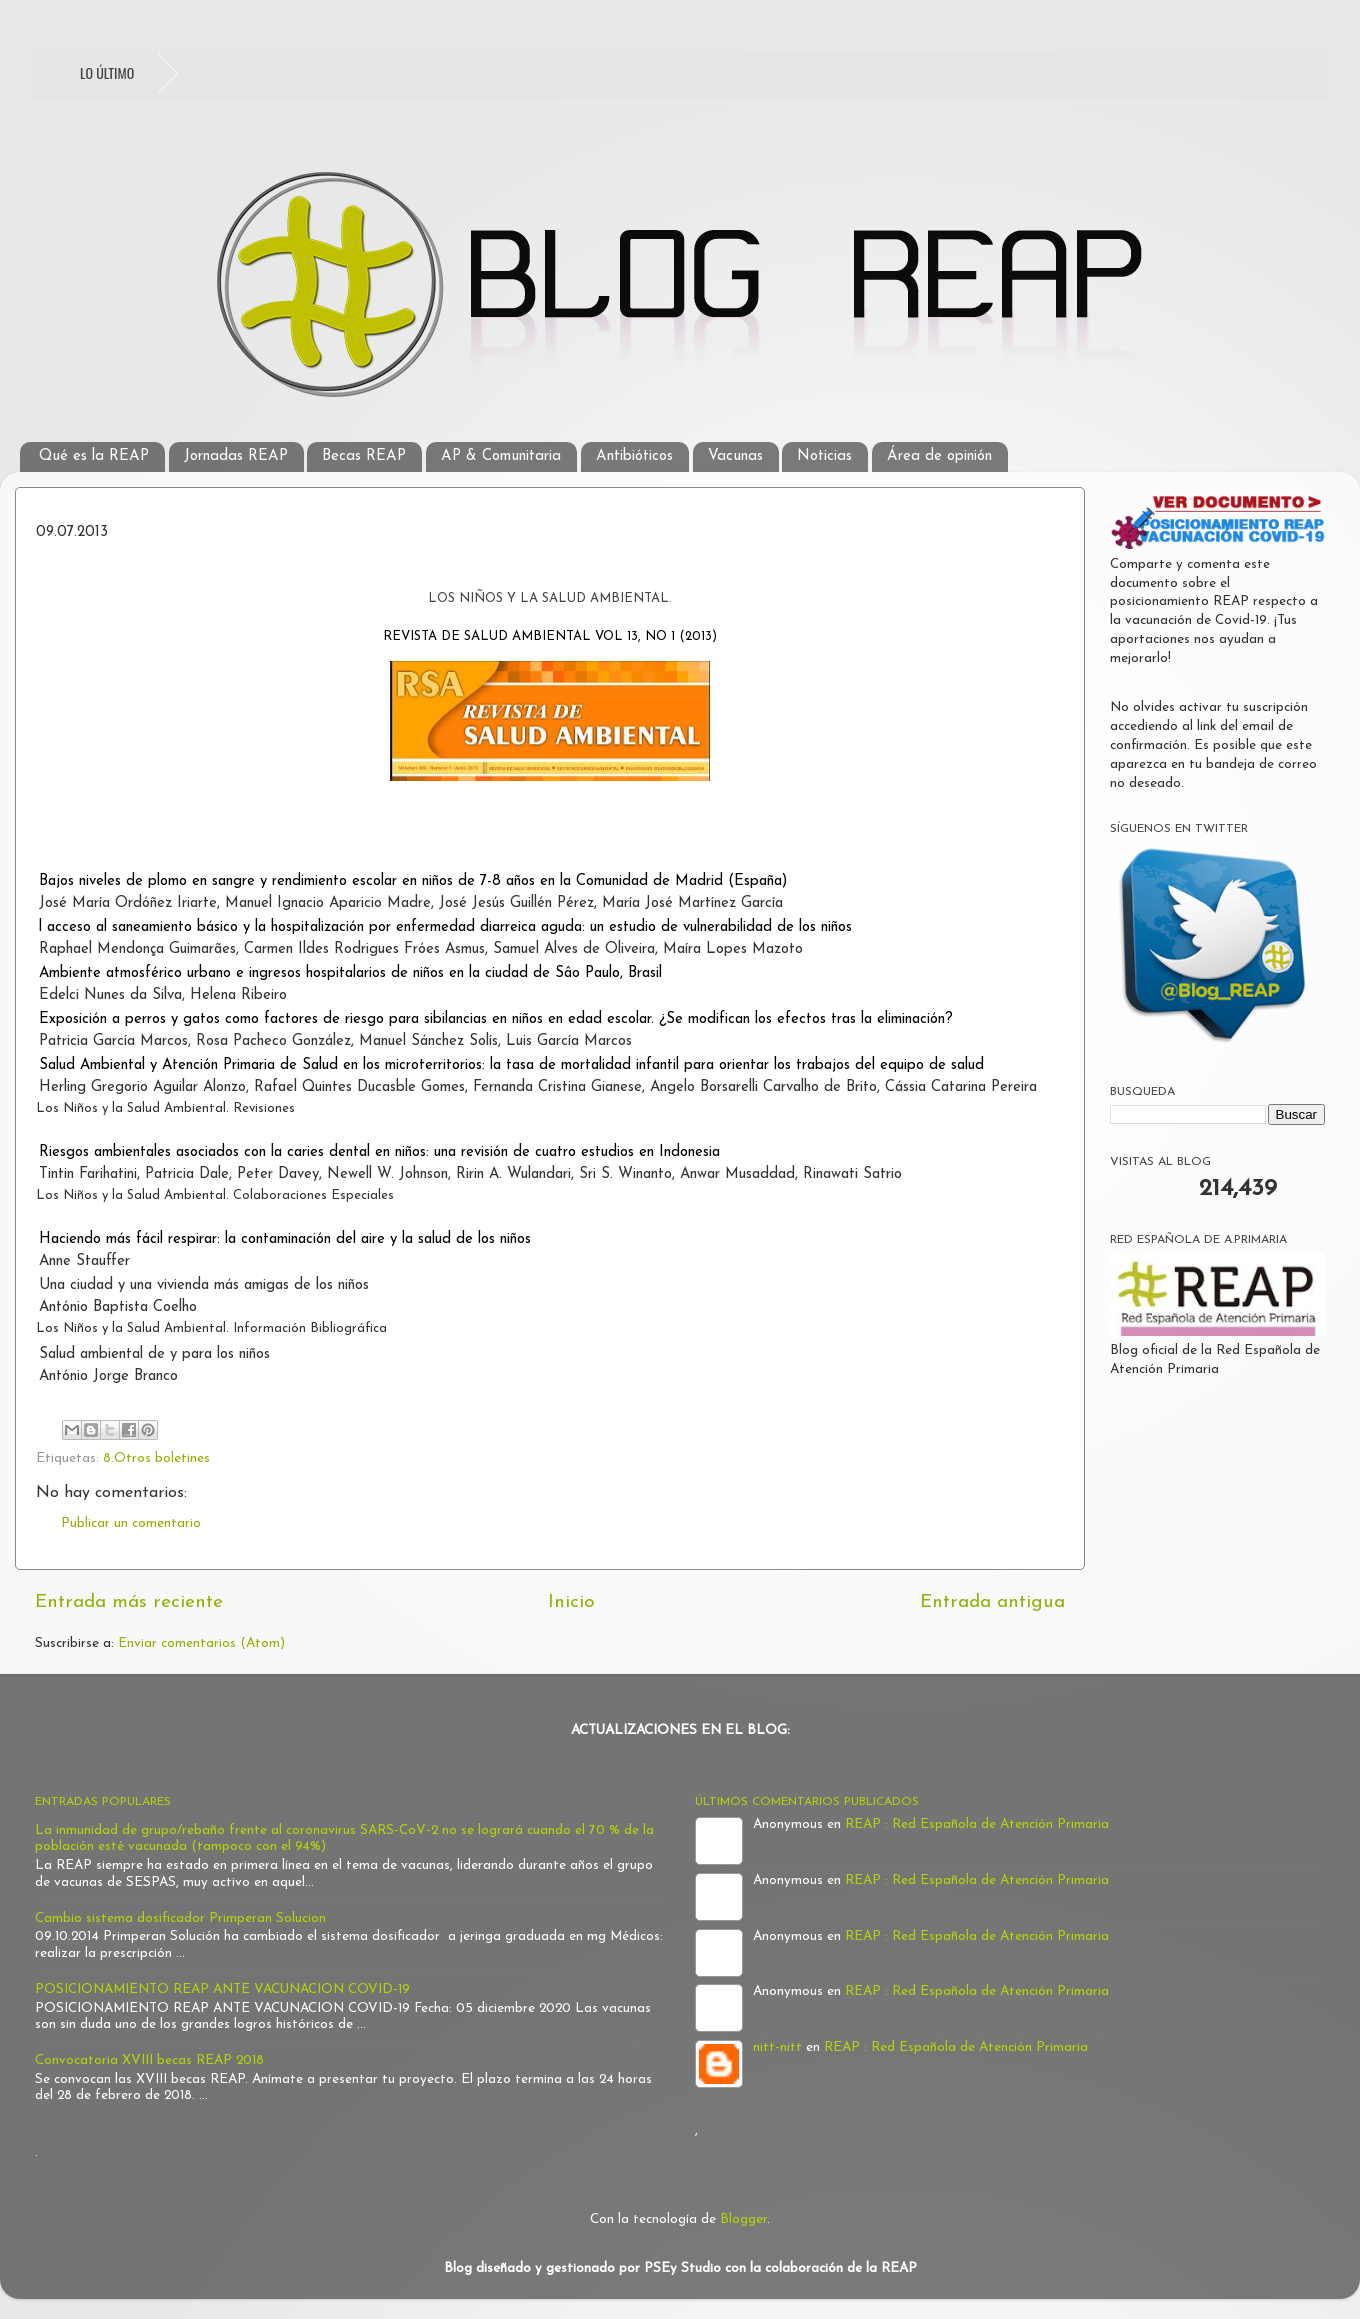  I want to click on Qué es la REAP, so click(94, 456).